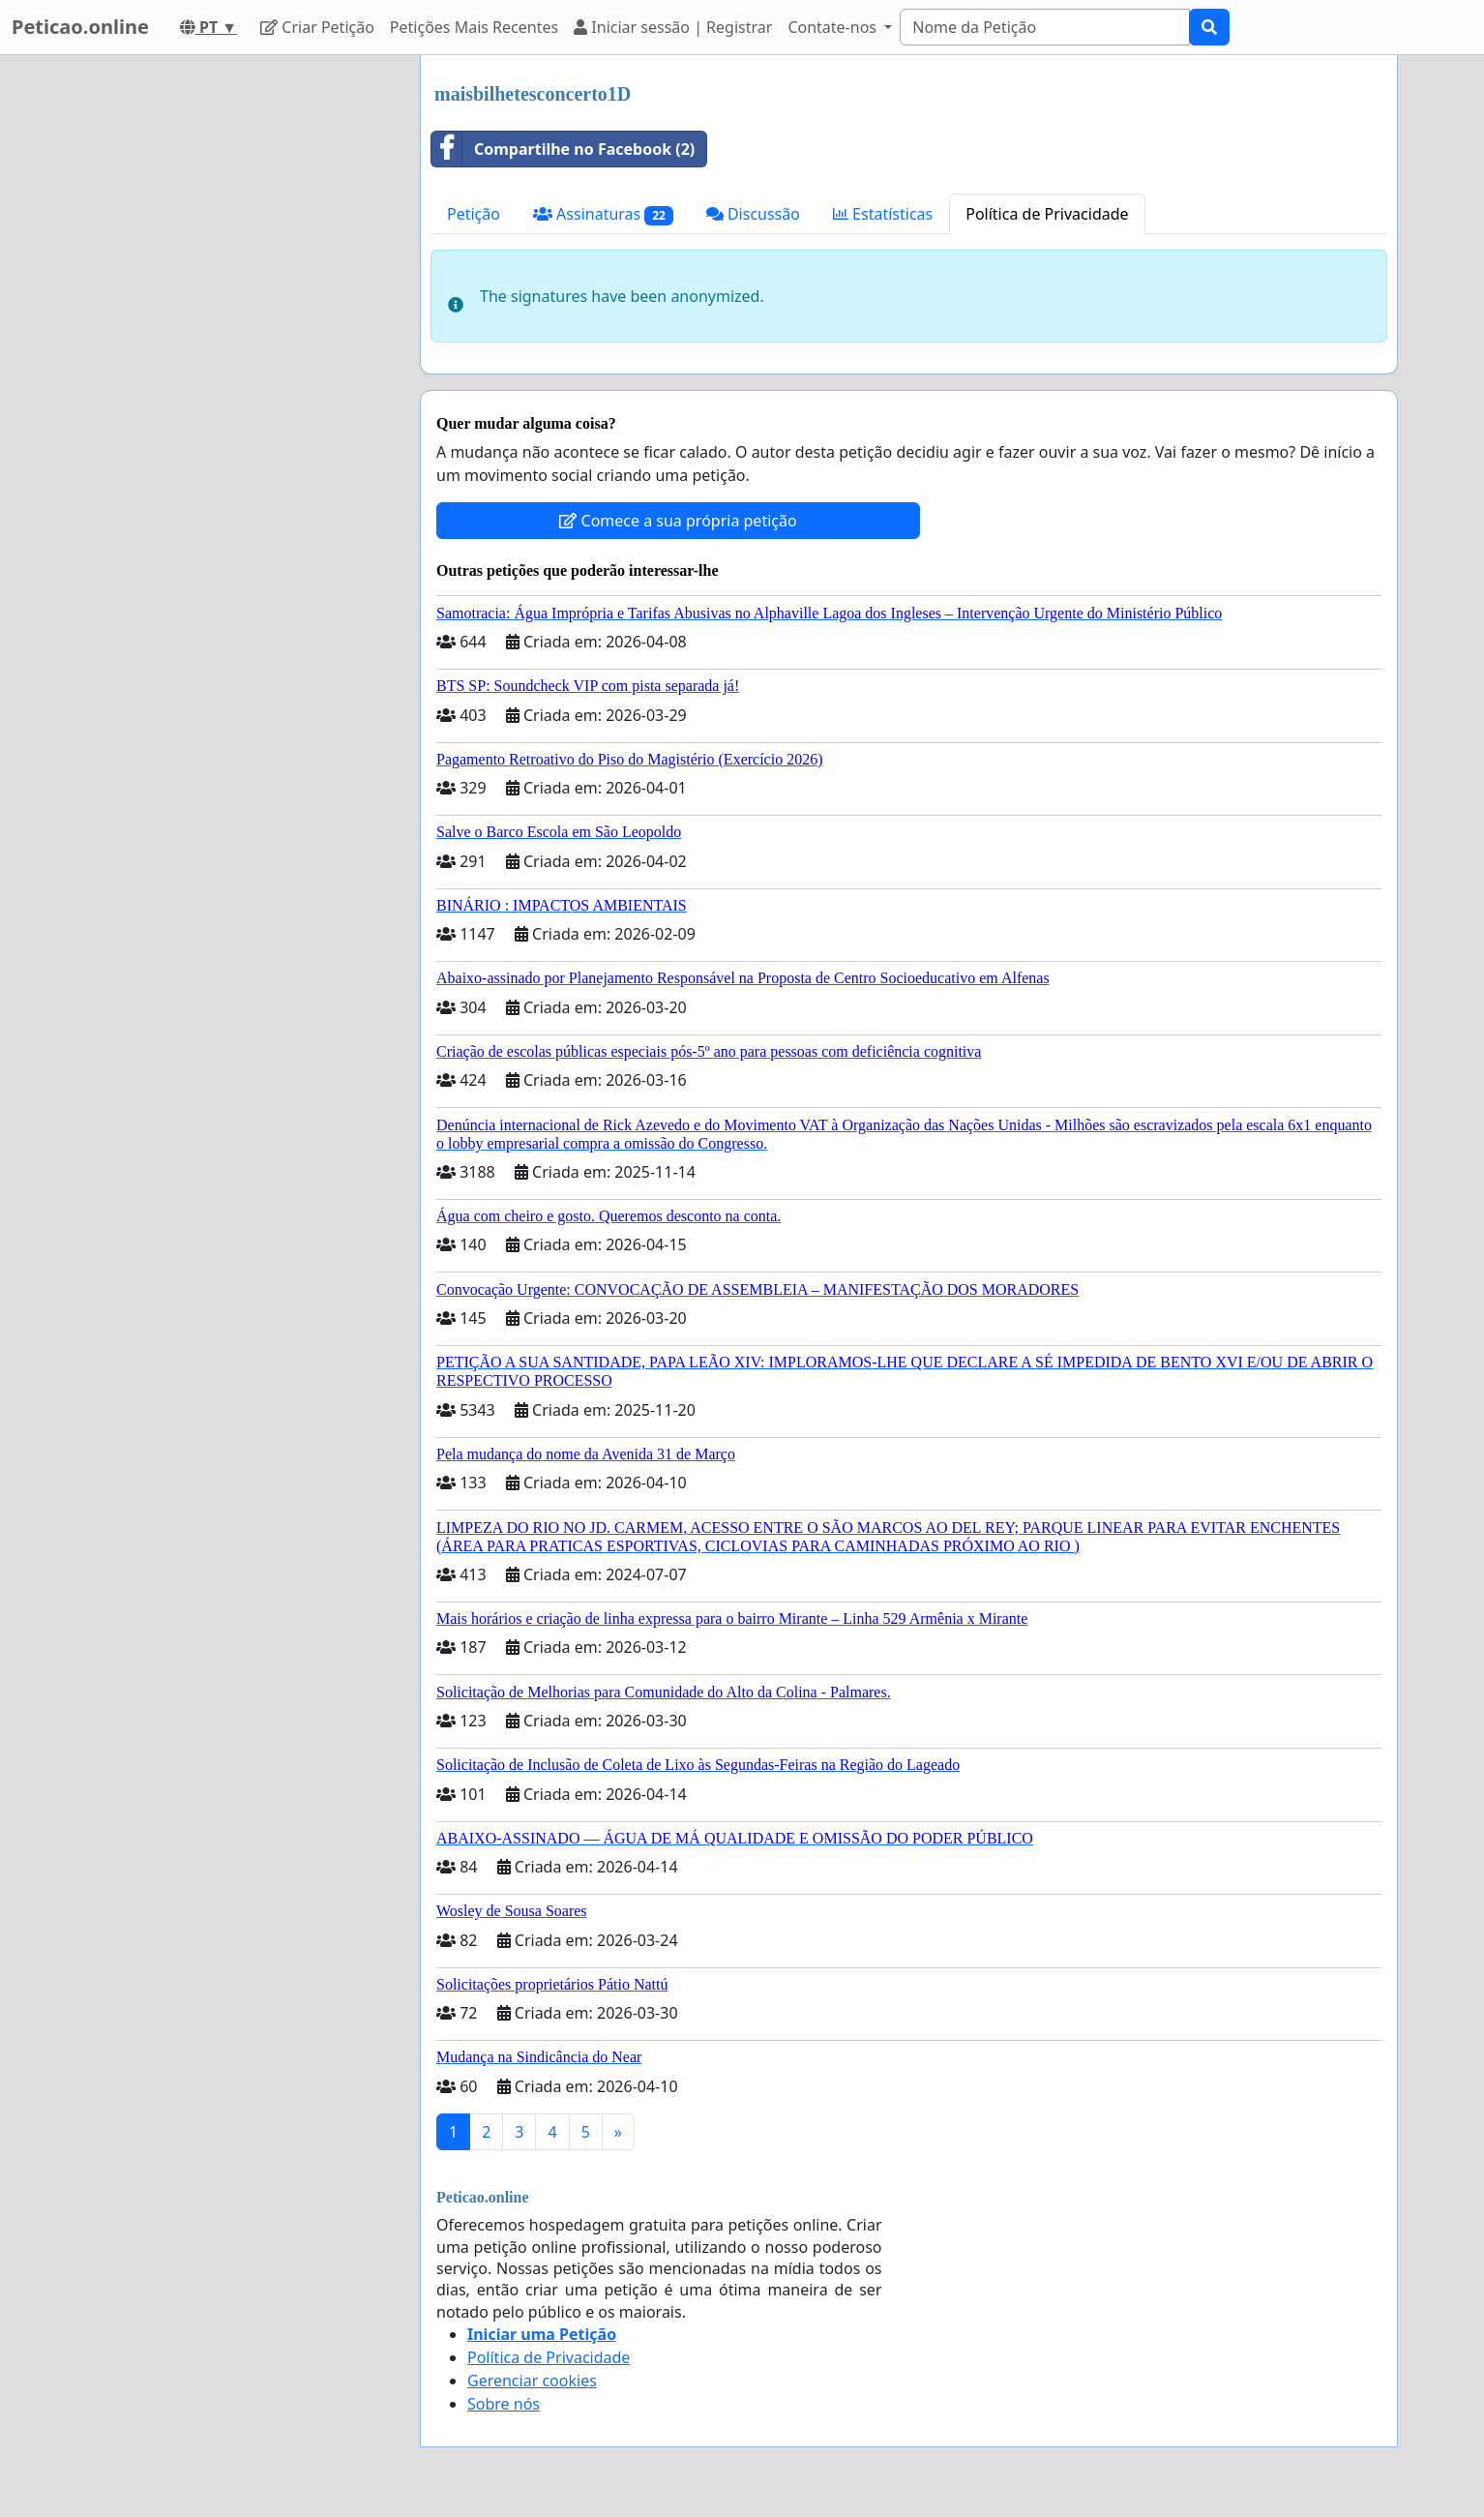  What do you see at coordinates (563, 149) in the screenshot?
I see `Compartilhe no Facebook (2)` at bounding box center [563, 149].